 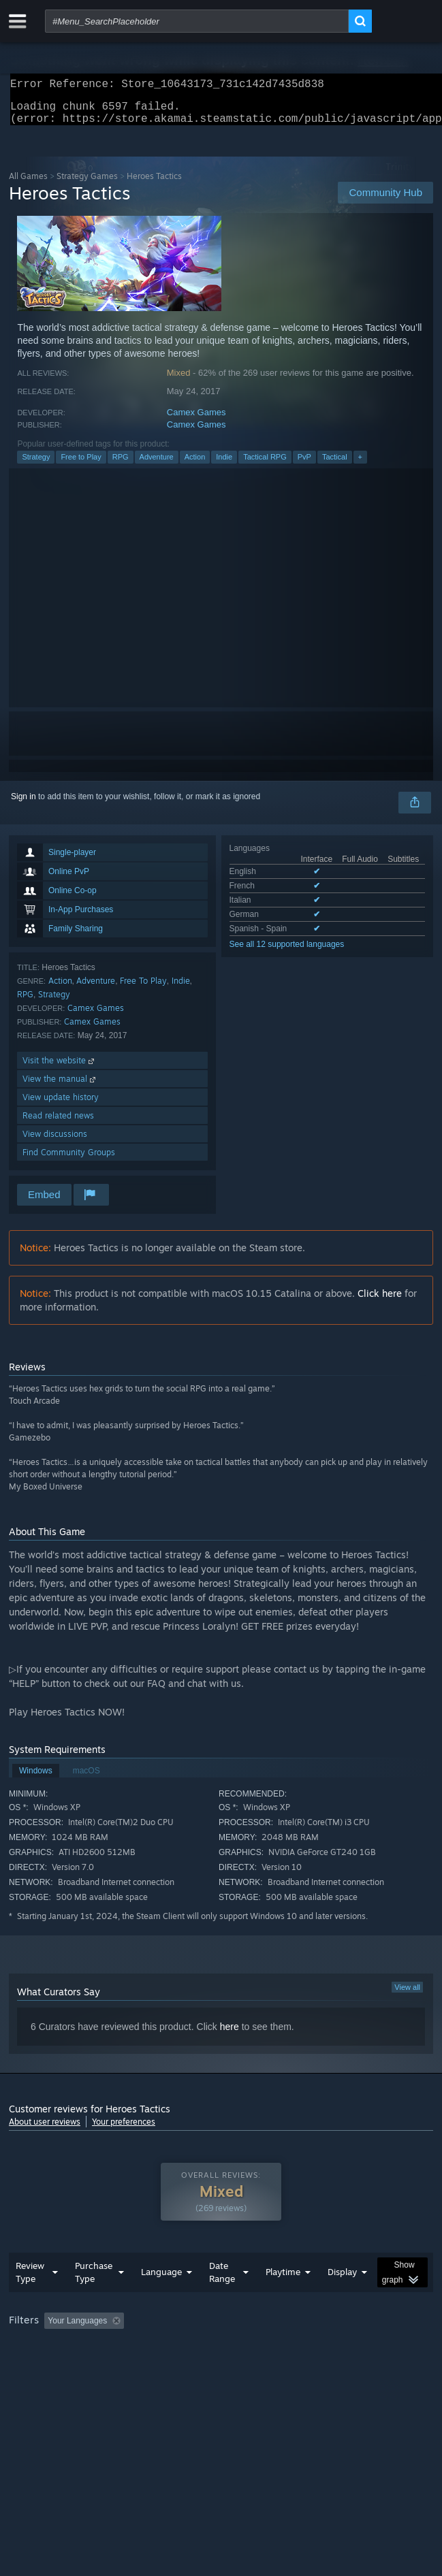 What do you see at coordinates (28, 184) in the screenshot?
I see `All Games` at bounding box center [28, 184].